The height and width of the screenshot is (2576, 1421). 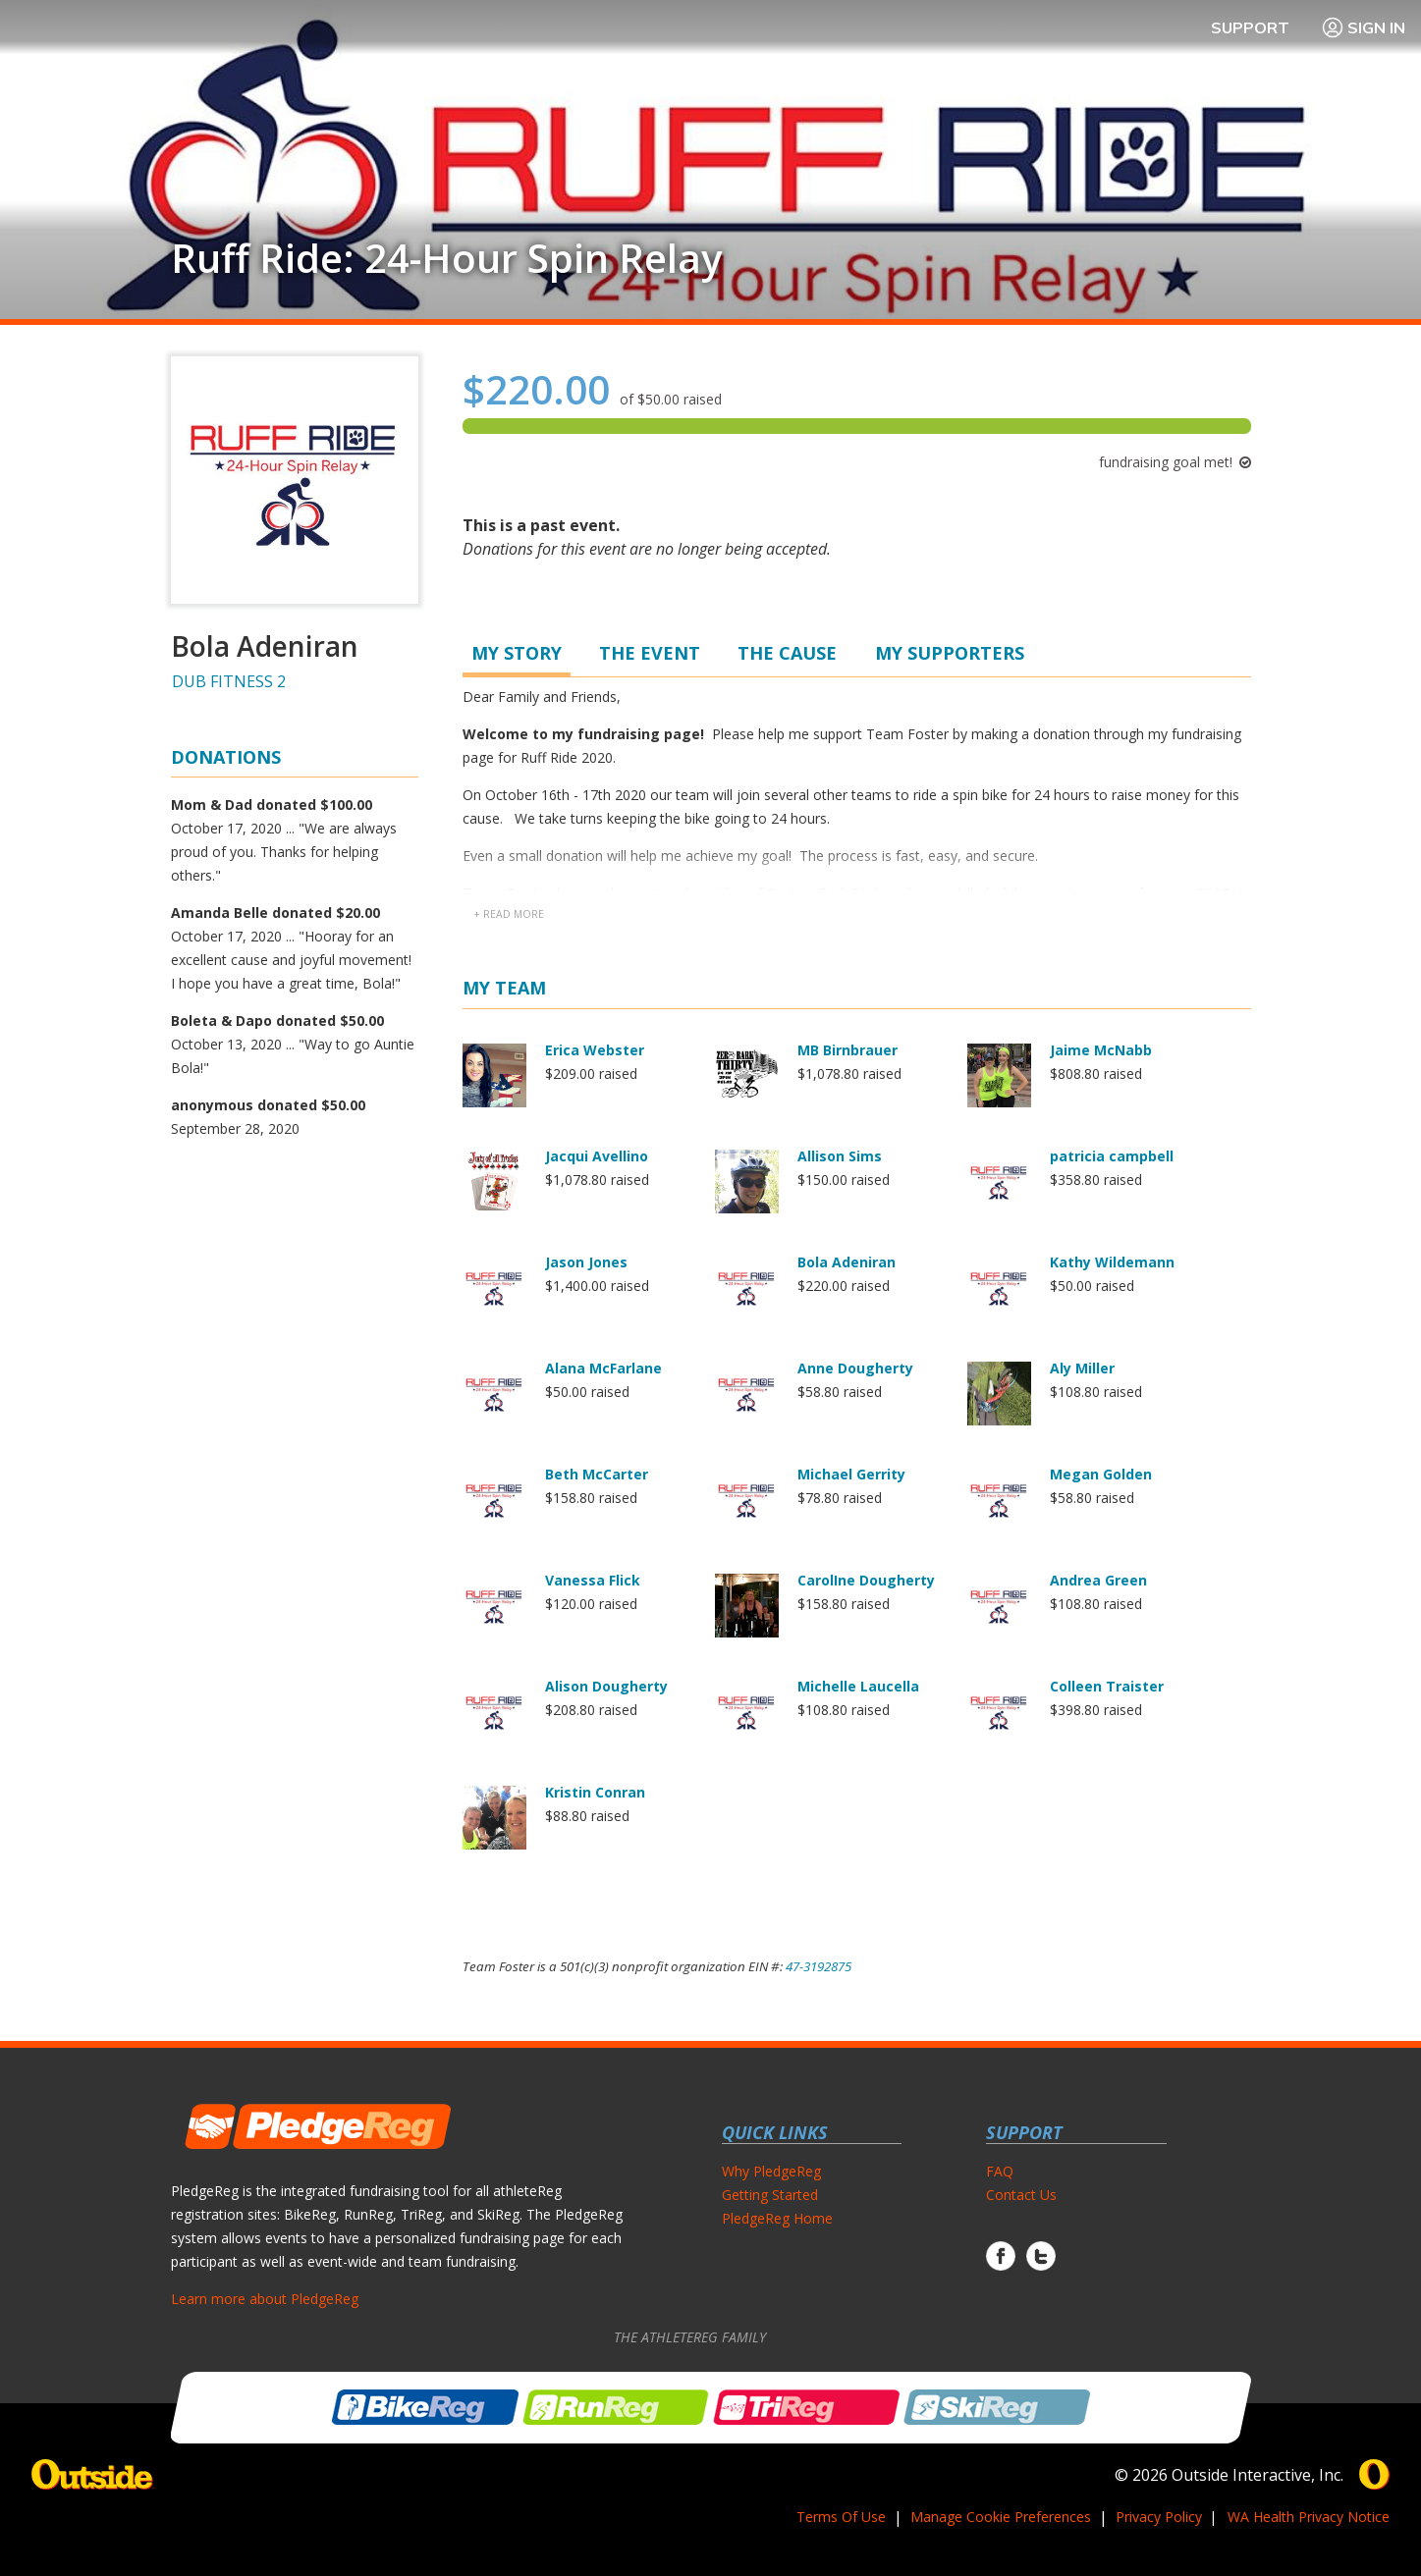 What do you see at coordinates (770, 2194) in the screenshot?
I see `Getting Started` at bounding box center [770, 2194].